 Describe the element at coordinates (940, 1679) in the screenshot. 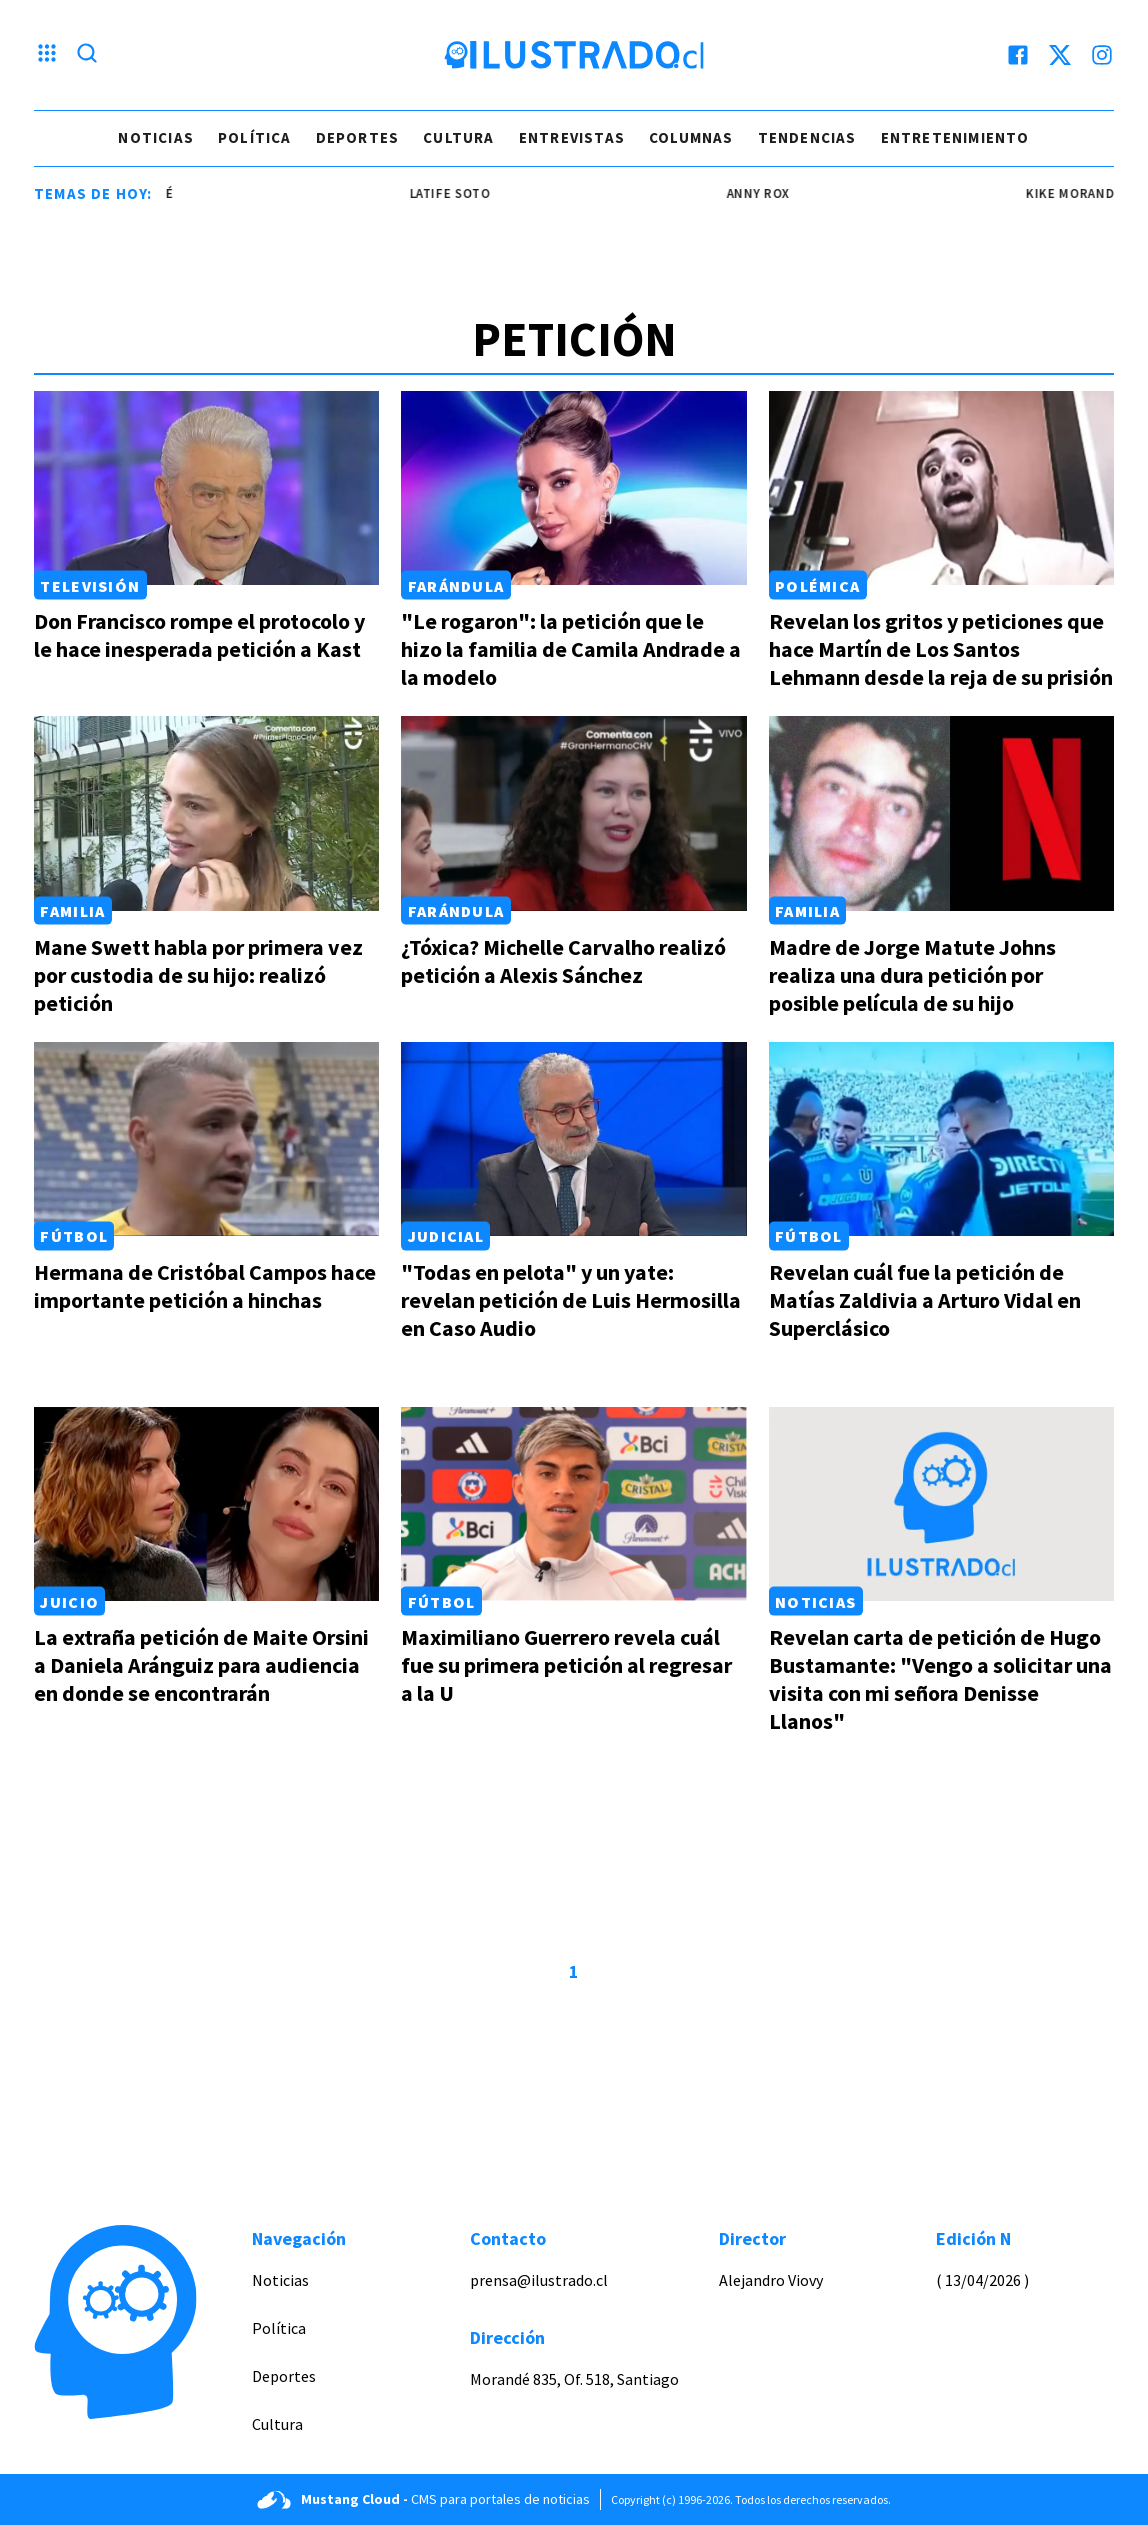

I see `Revelan carta de petición de Hugo Bustamante: "Vengo a solicitar una visita con mi señora Denisse Llanos"` at that location.